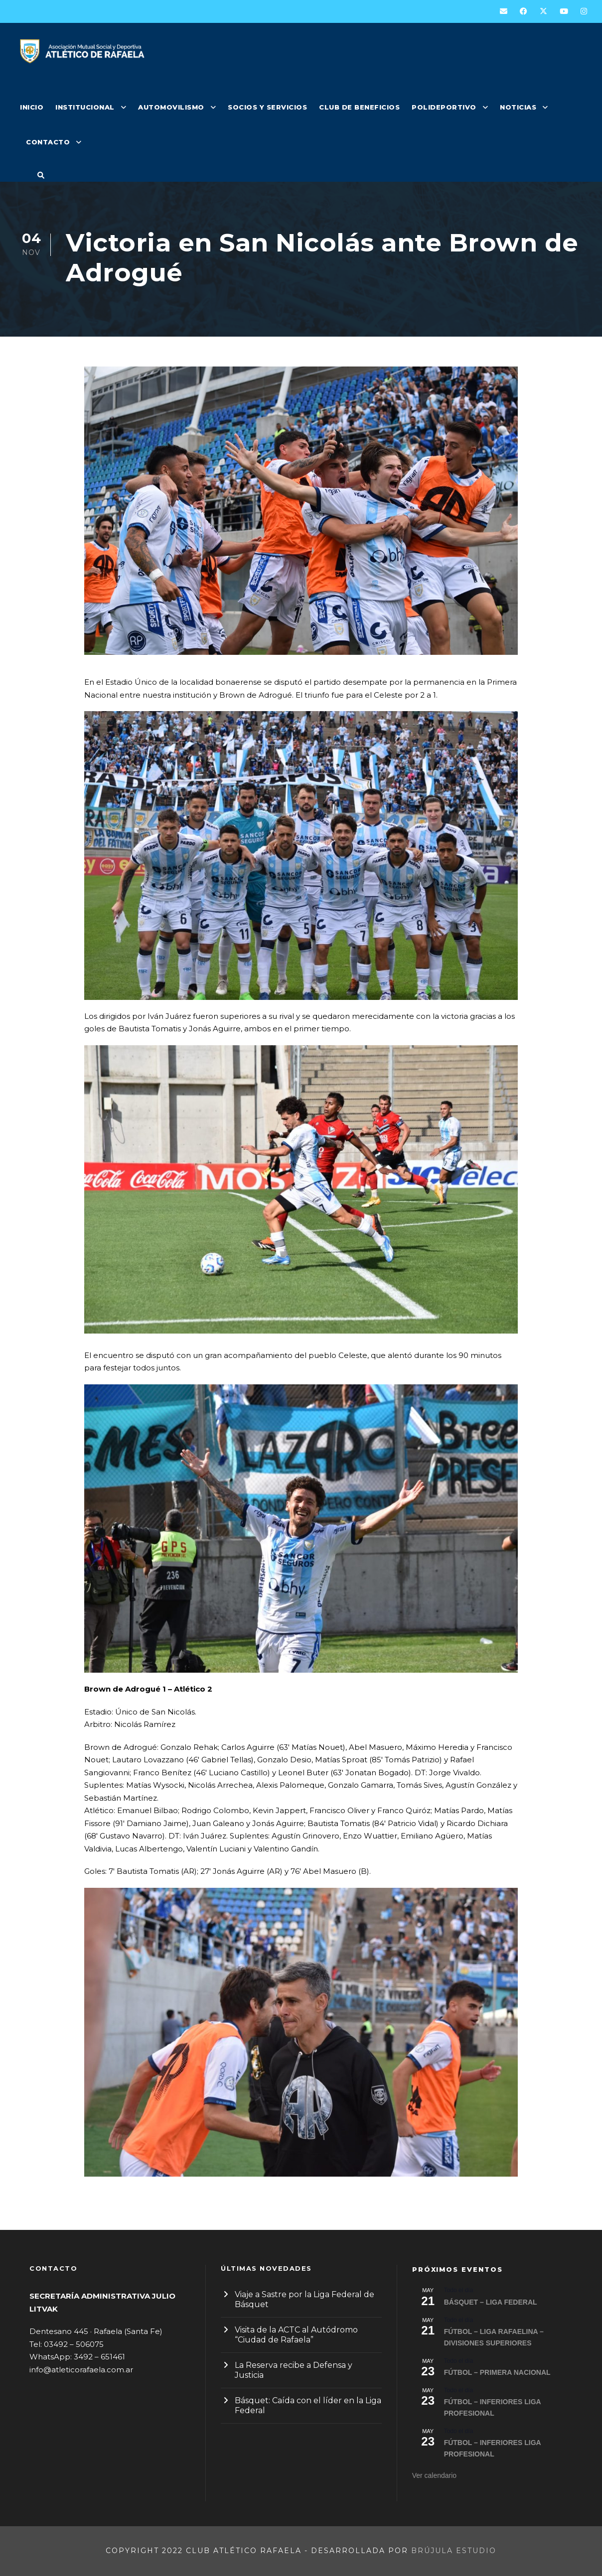  I want to click on Visita de la ACTC al Autódromo “Ciudad de Rafaela”, so click(296, 2334).